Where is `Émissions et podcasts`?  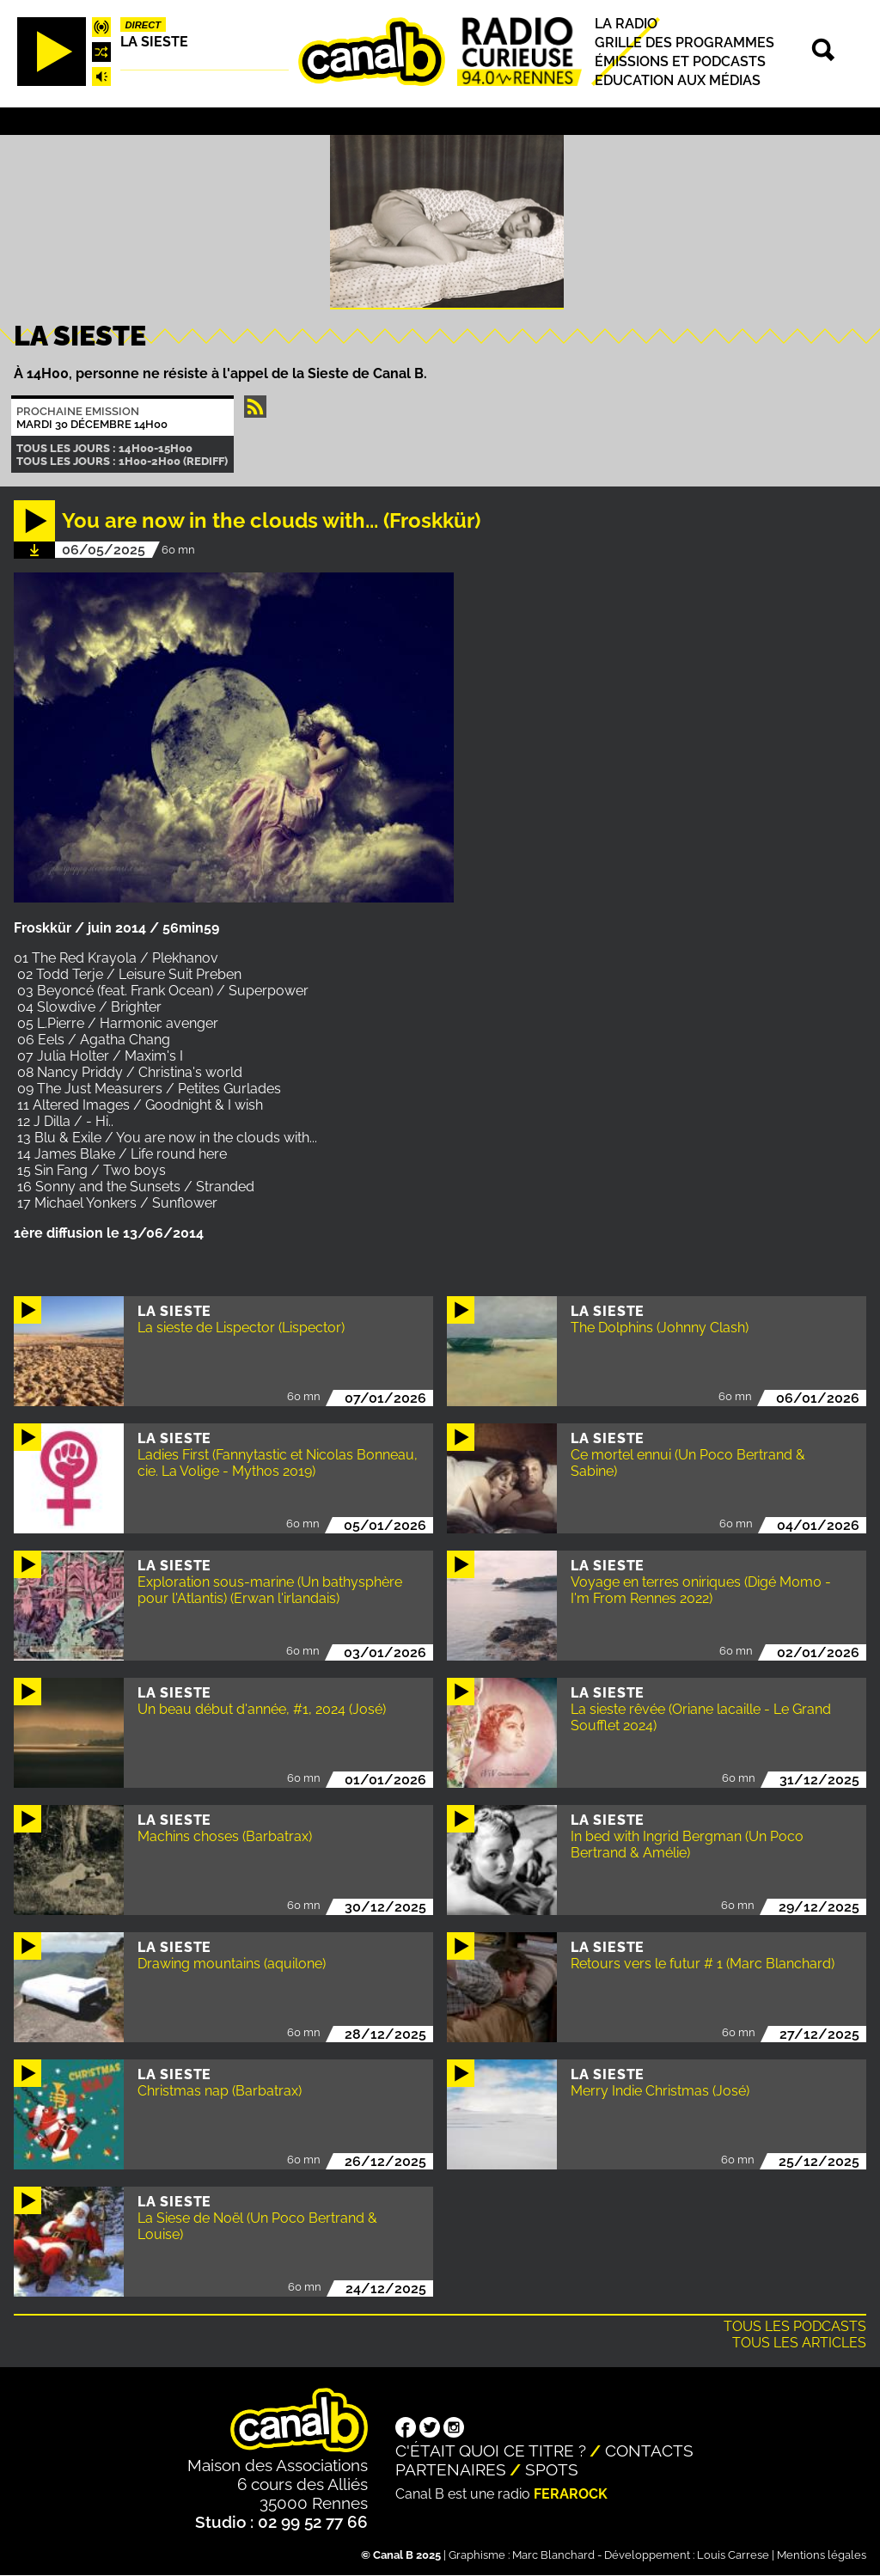 Émissions et podcasts is located at coordinates (680, 61).